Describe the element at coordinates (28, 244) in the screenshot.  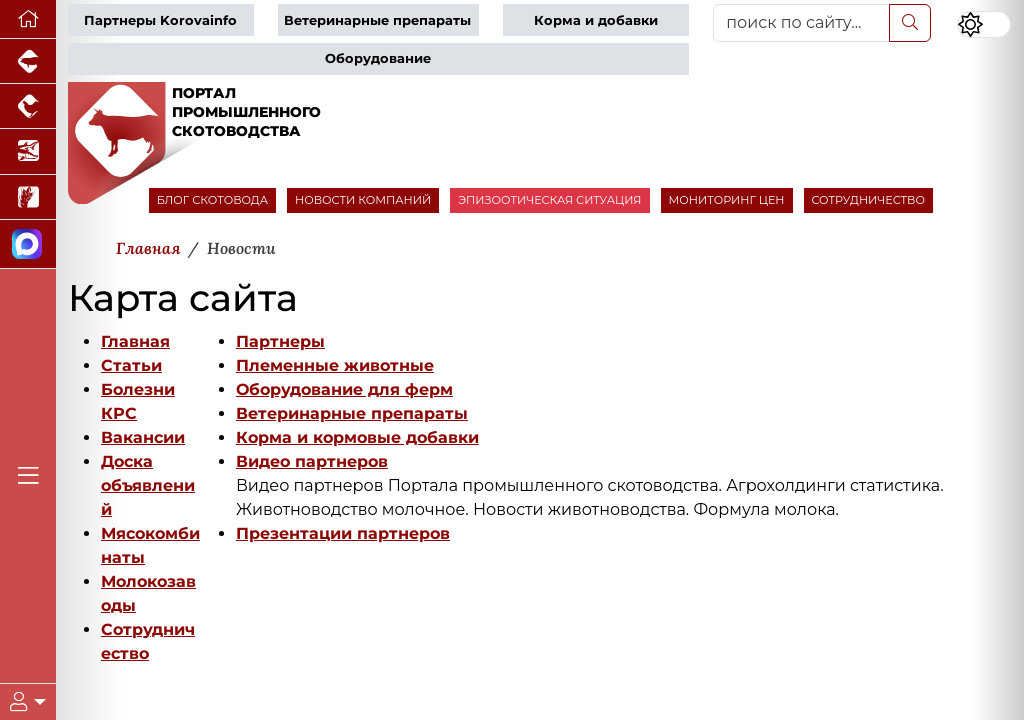
I see `[Мы в МАХ]` at that location.